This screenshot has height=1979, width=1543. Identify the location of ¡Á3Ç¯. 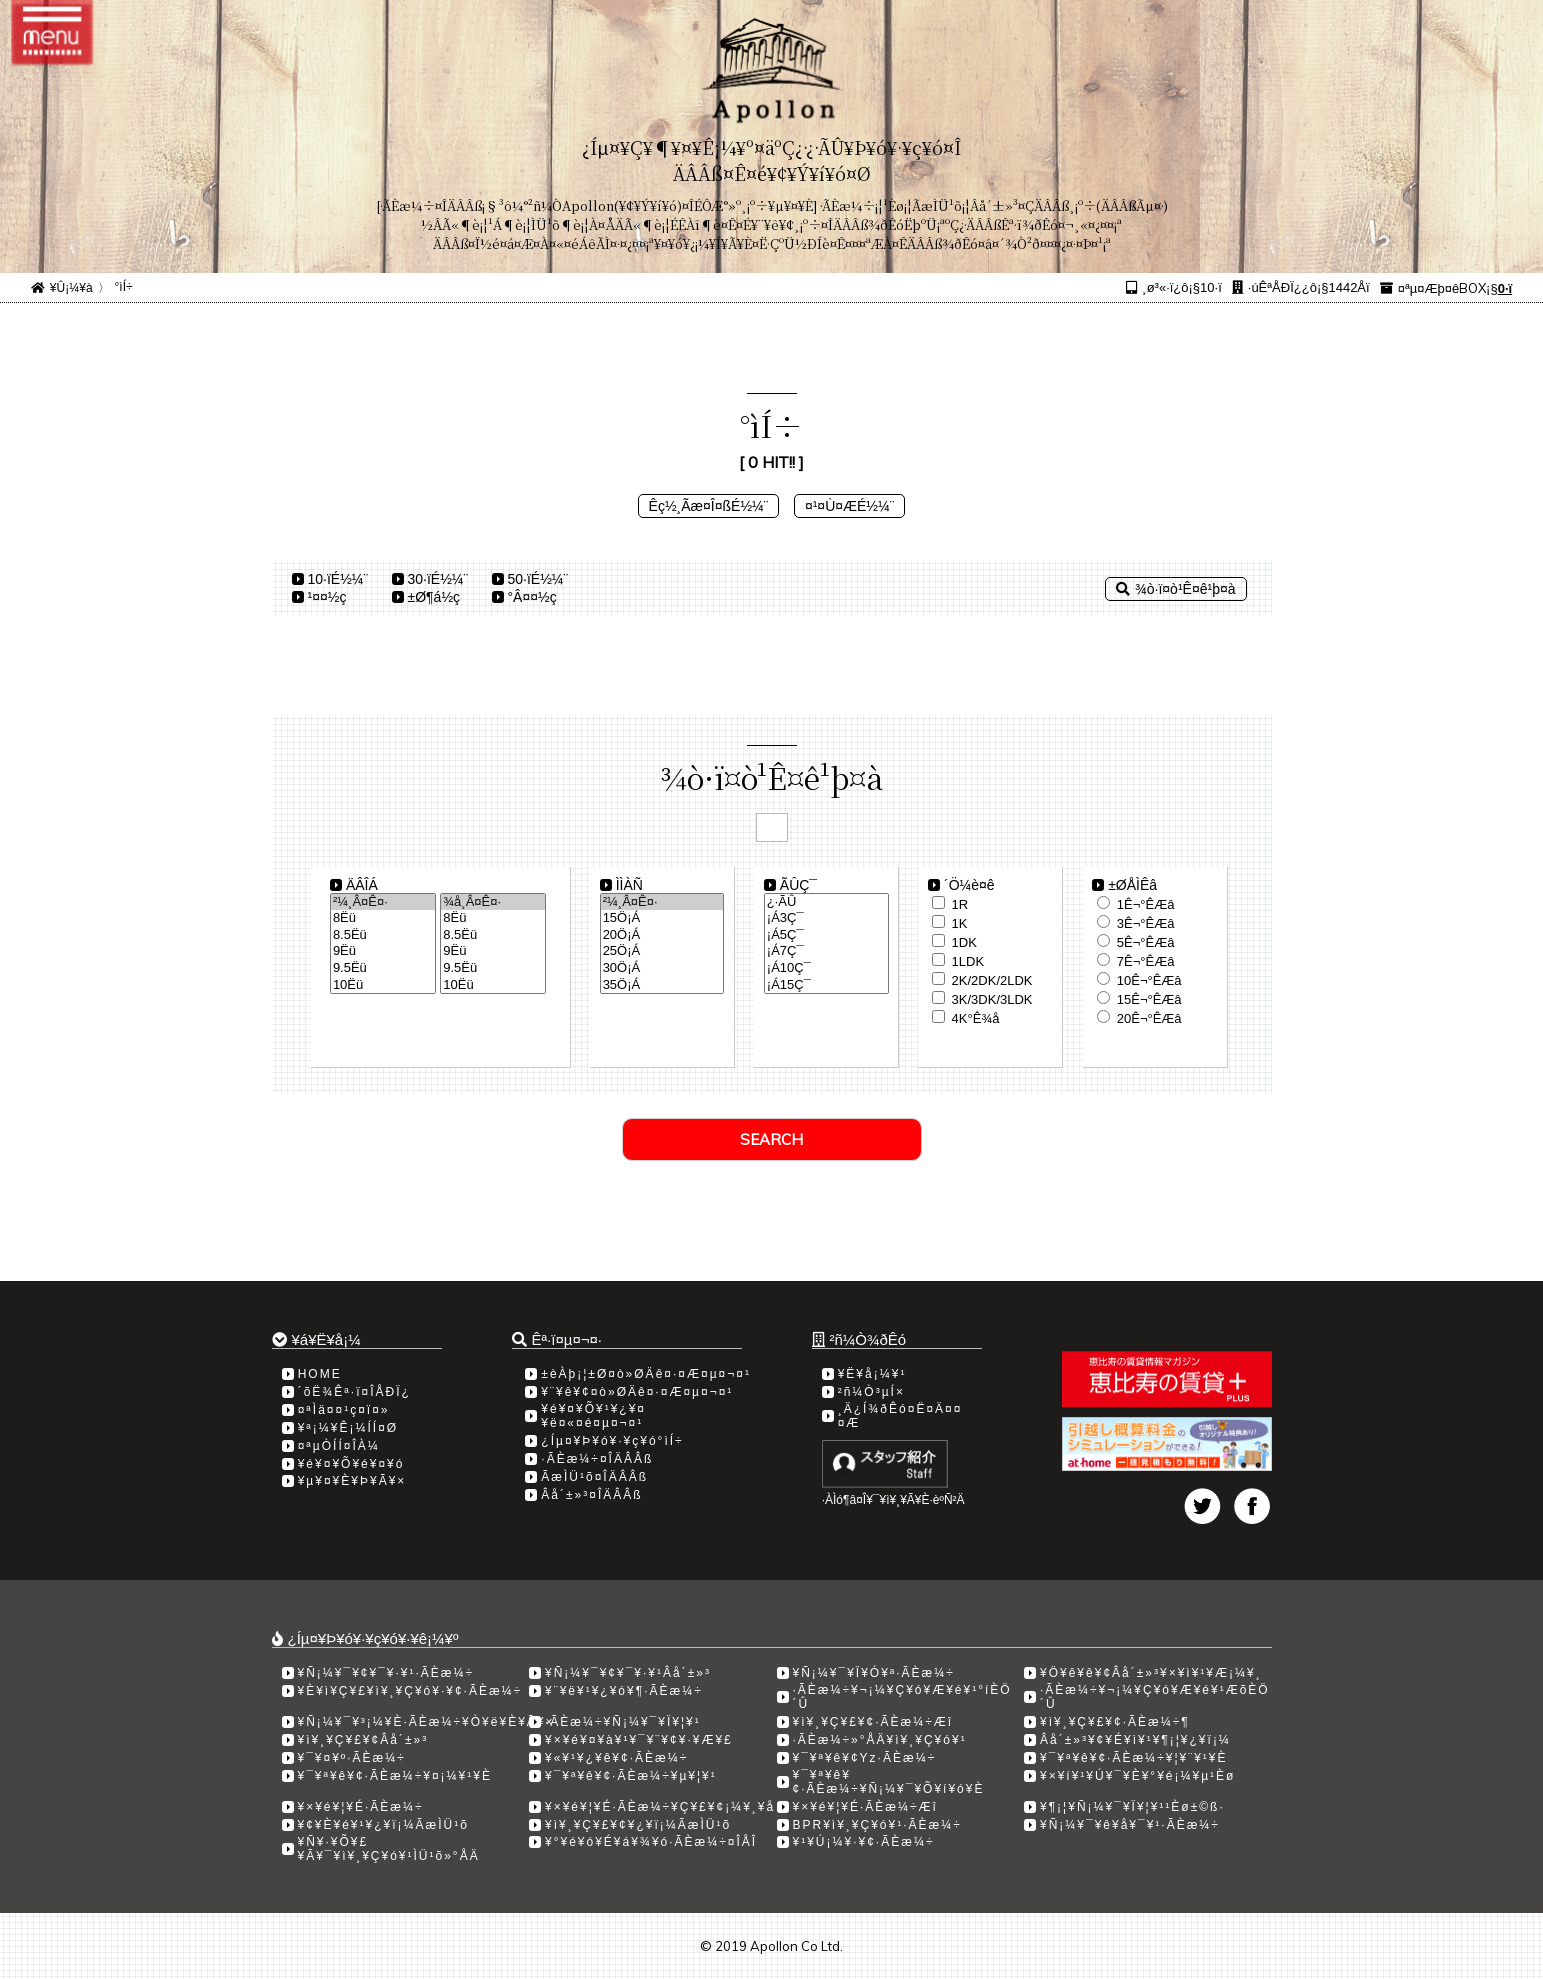
(826, 918).